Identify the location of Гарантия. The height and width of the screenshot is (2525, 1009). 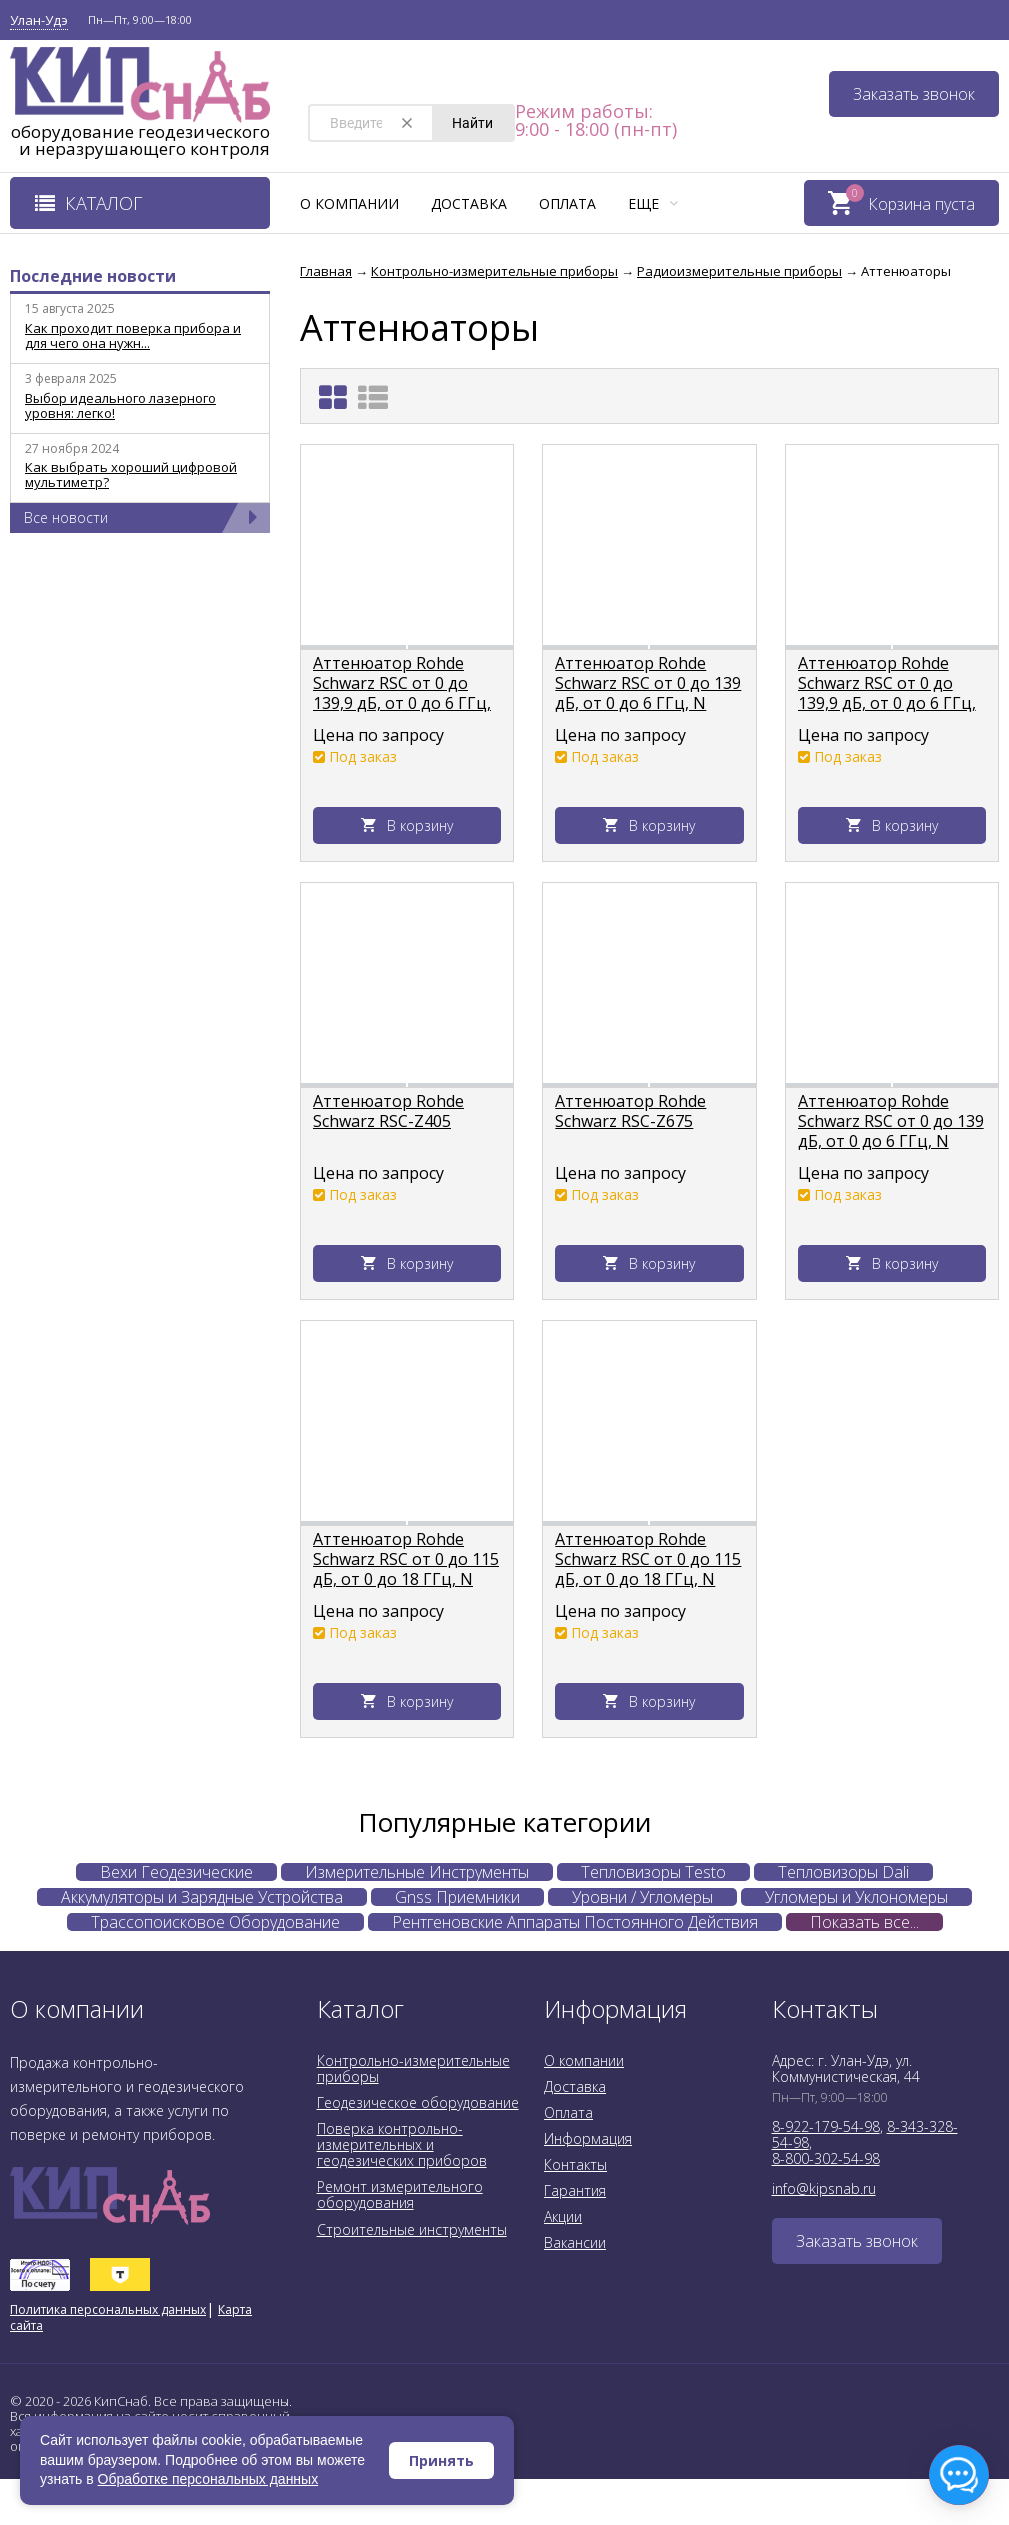
(575, 2190).